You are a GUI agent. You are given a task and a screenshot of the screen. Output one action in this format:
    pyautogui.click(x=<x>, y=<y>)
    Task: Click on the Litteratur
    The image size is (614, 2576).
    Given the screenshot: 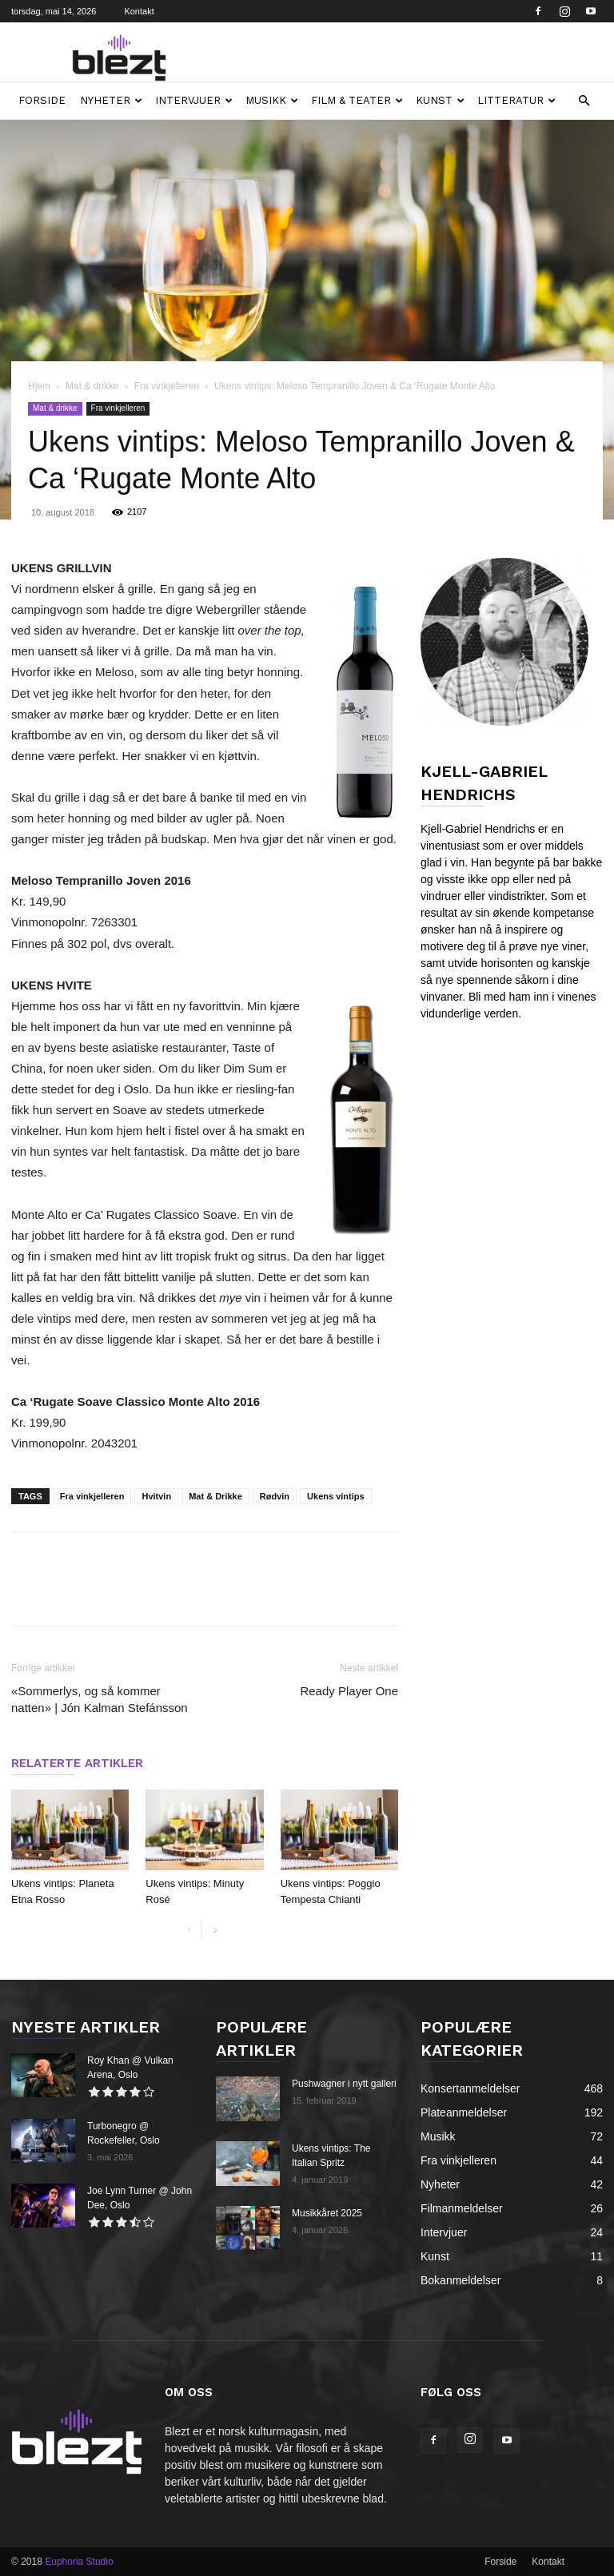 What is the action you would take?
    pyautogui.click(x=516, y=100)
    